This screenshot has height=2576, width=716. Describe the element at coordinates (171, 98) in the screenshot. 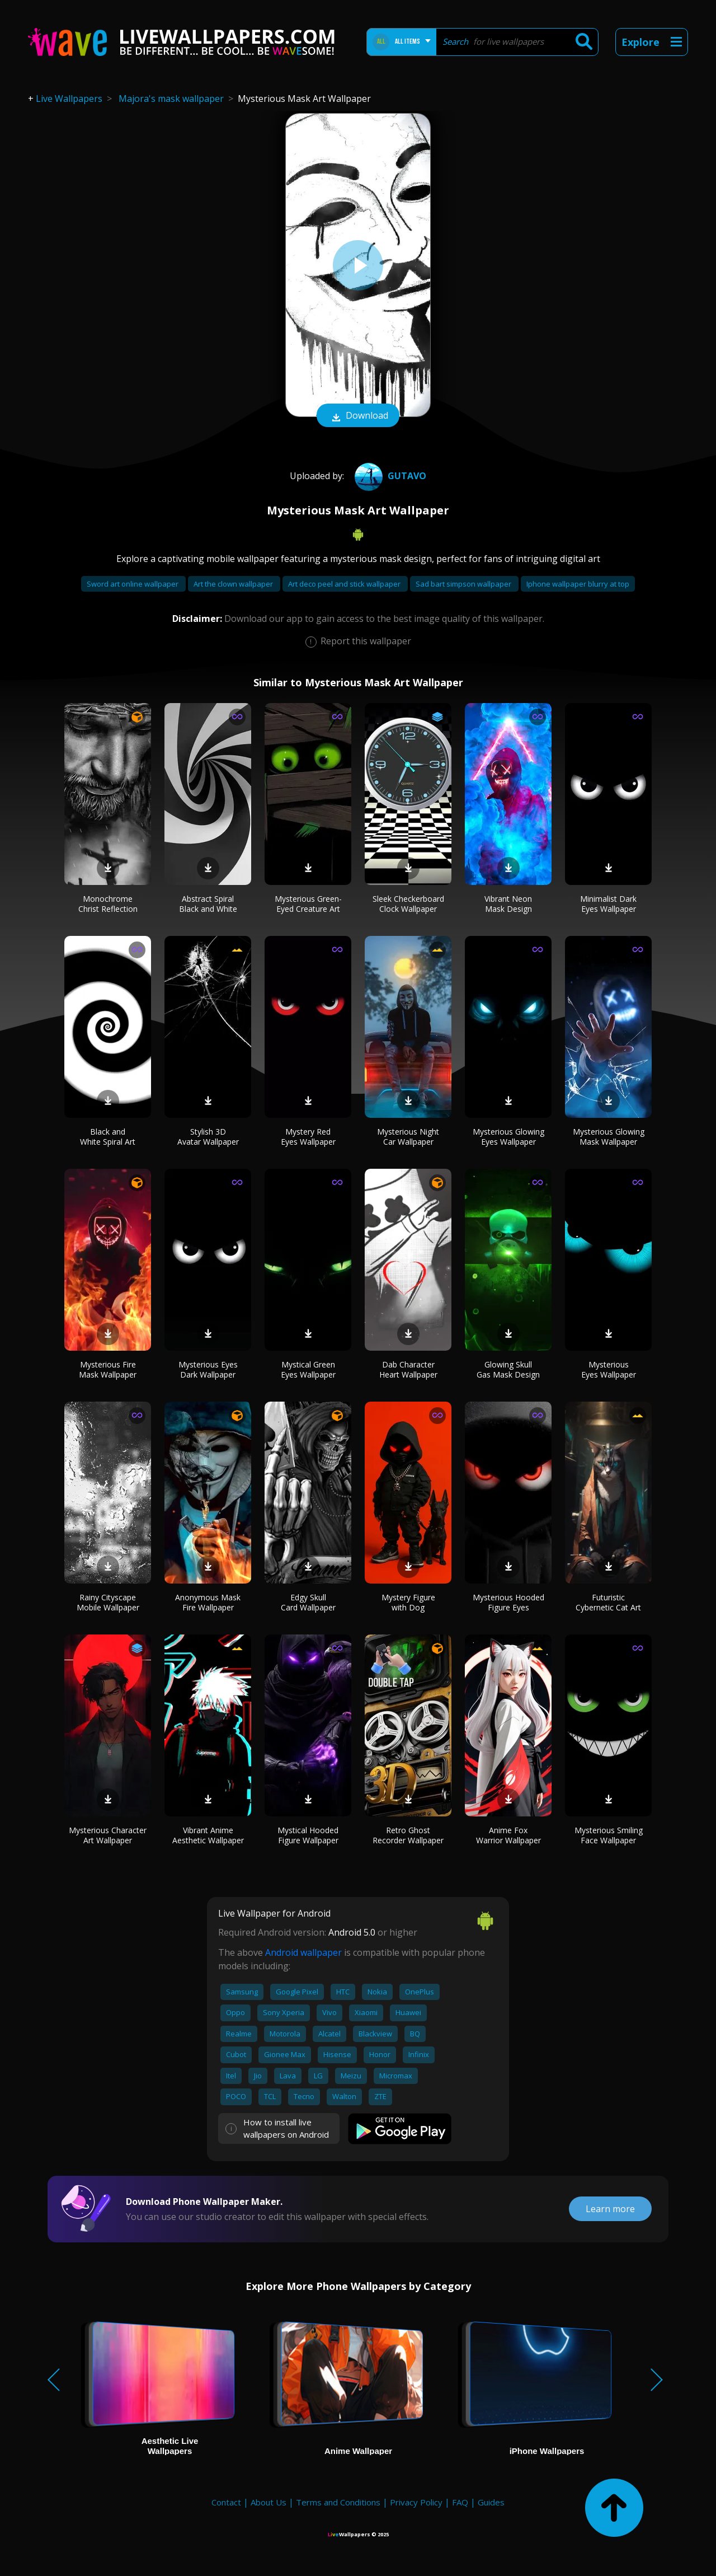

I see `Majora's mask wallpaper` at that location.